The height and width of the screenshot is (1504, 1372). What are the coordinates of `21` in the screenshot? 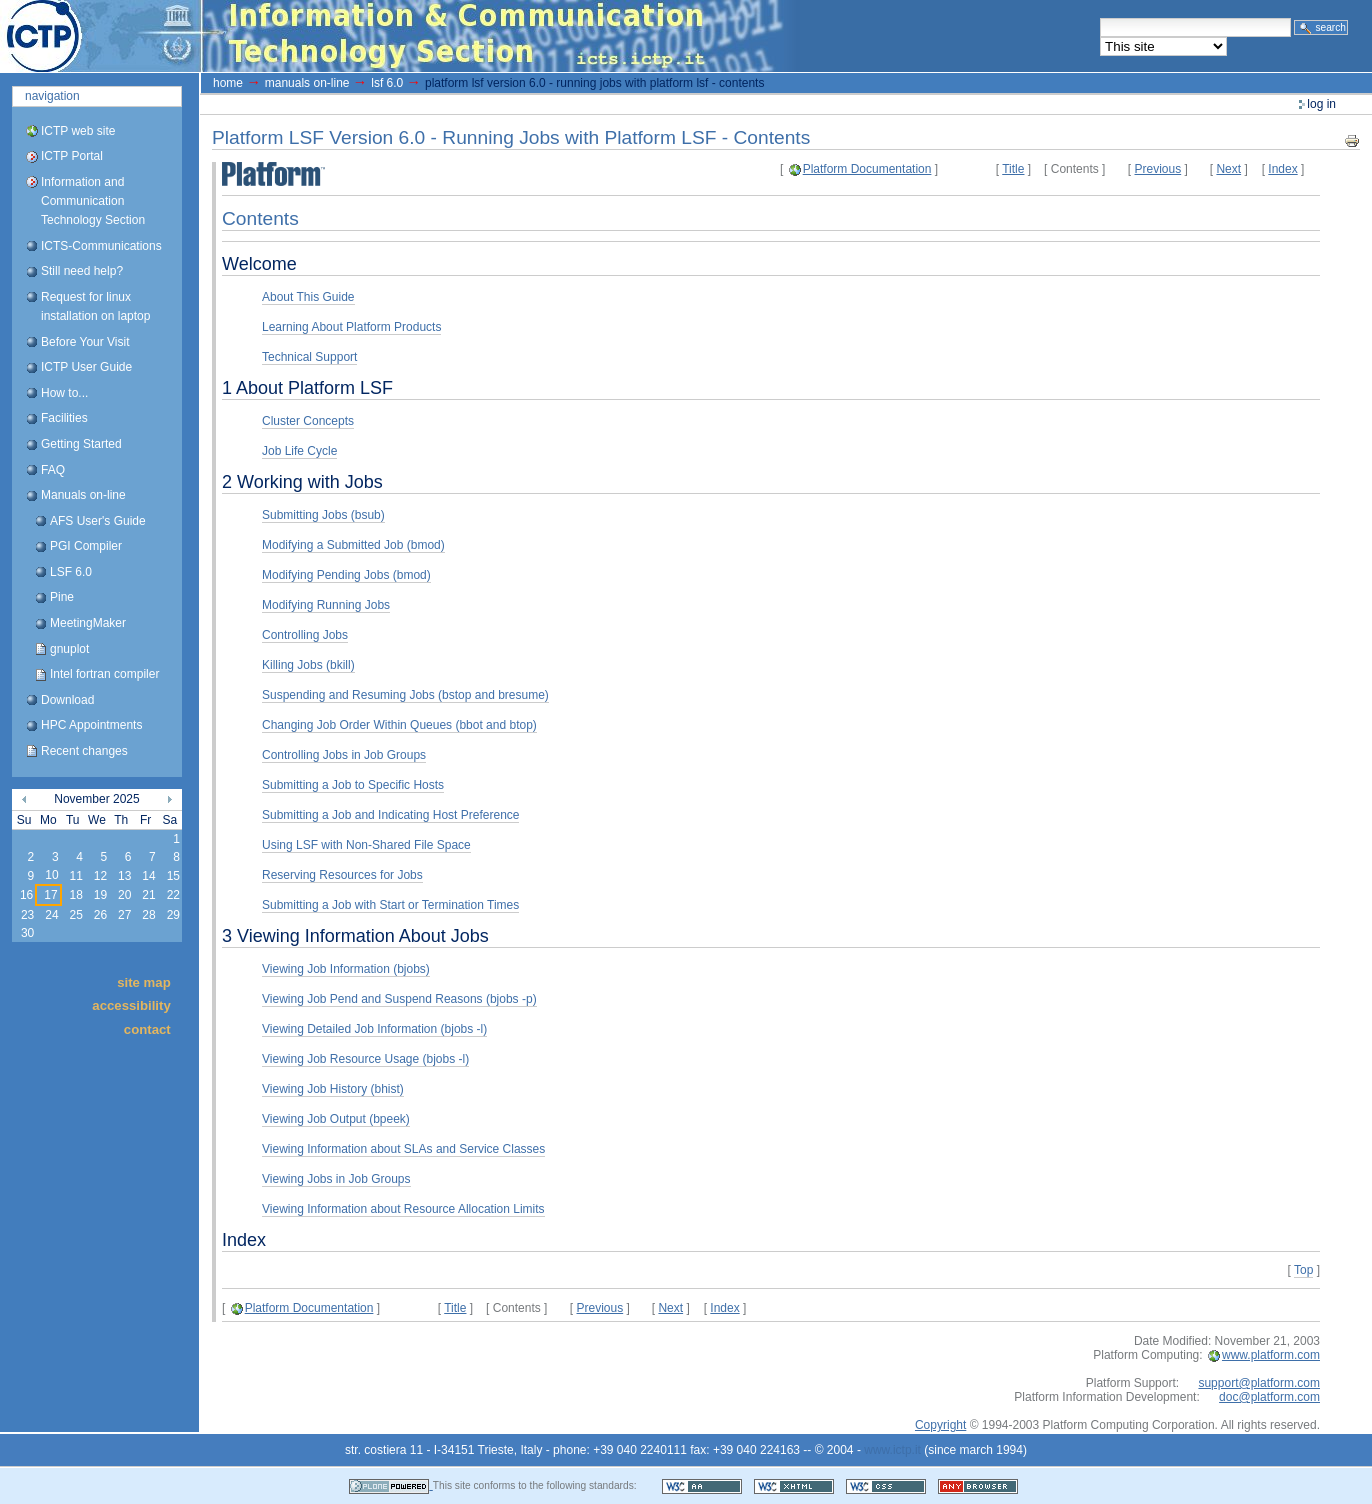 It's located at (148, 895).